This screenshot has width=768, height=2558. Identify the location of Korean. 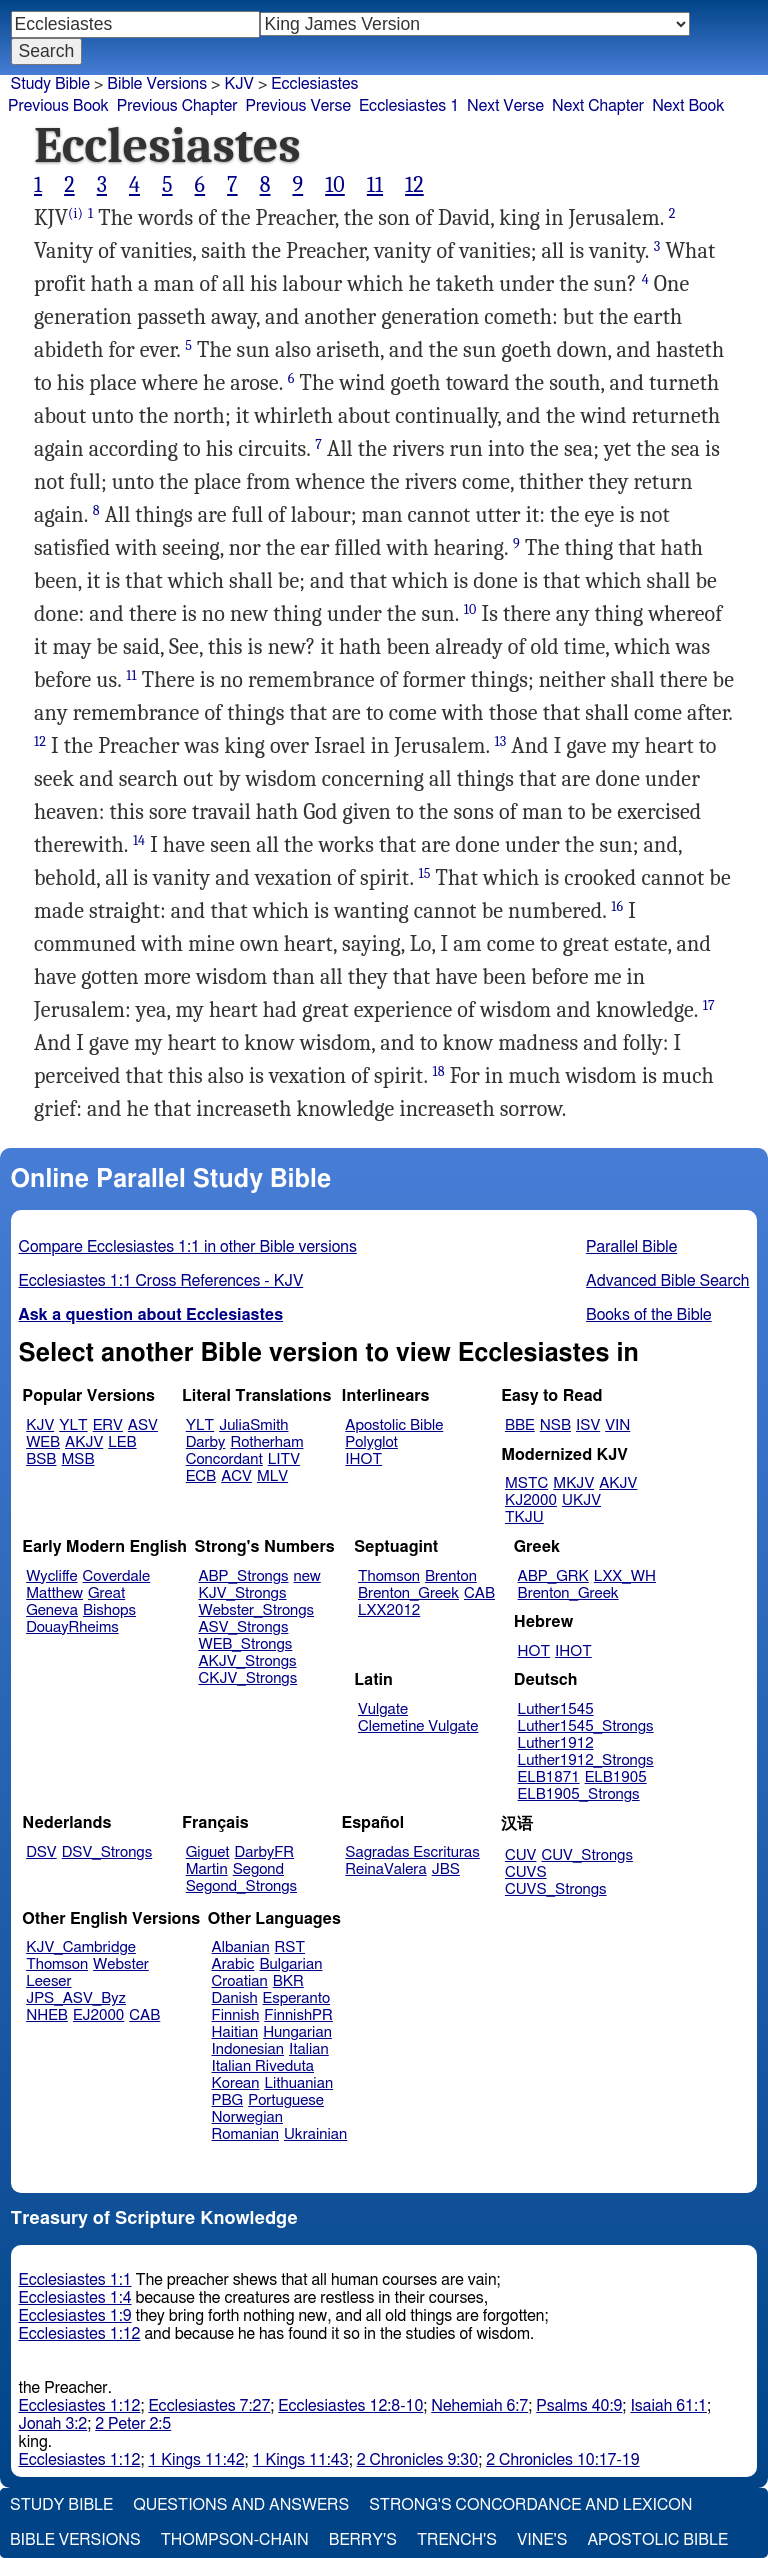
(236, 2083).